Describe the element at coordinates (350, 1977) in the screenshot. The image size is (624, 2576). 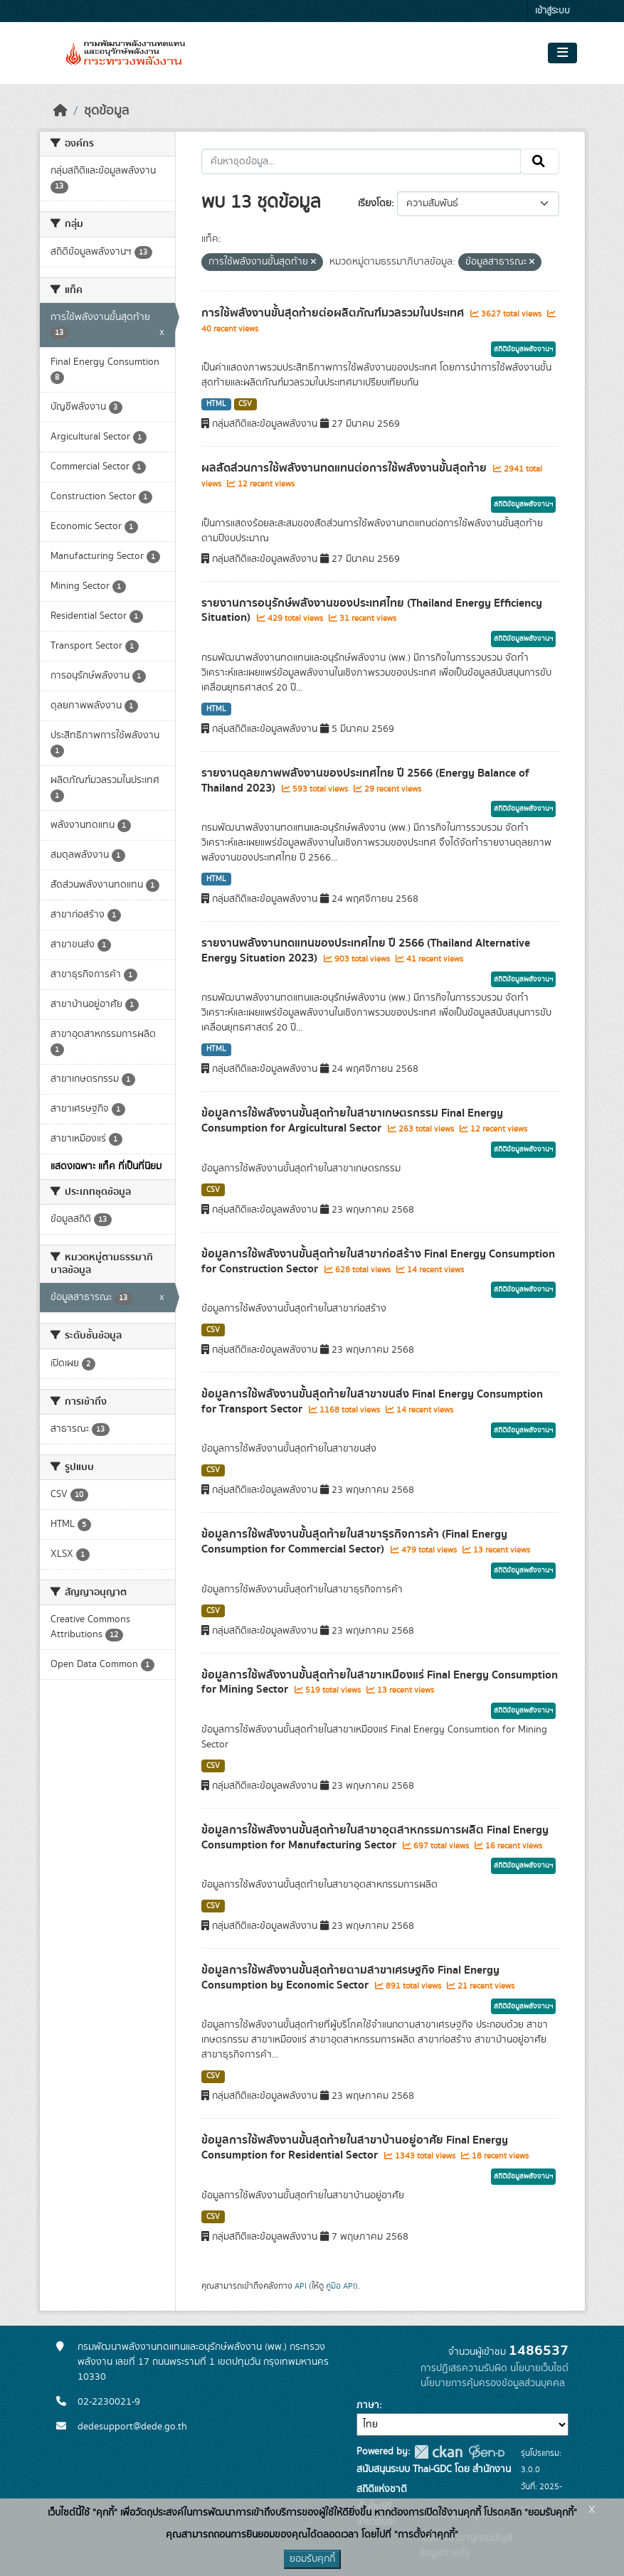
I see `ข้อมูลการใช้พลังงานขั้นสุดท้ายตามสาขาเศรษฐกิจ Final Energy Consumption by Economic Sector` at that location.